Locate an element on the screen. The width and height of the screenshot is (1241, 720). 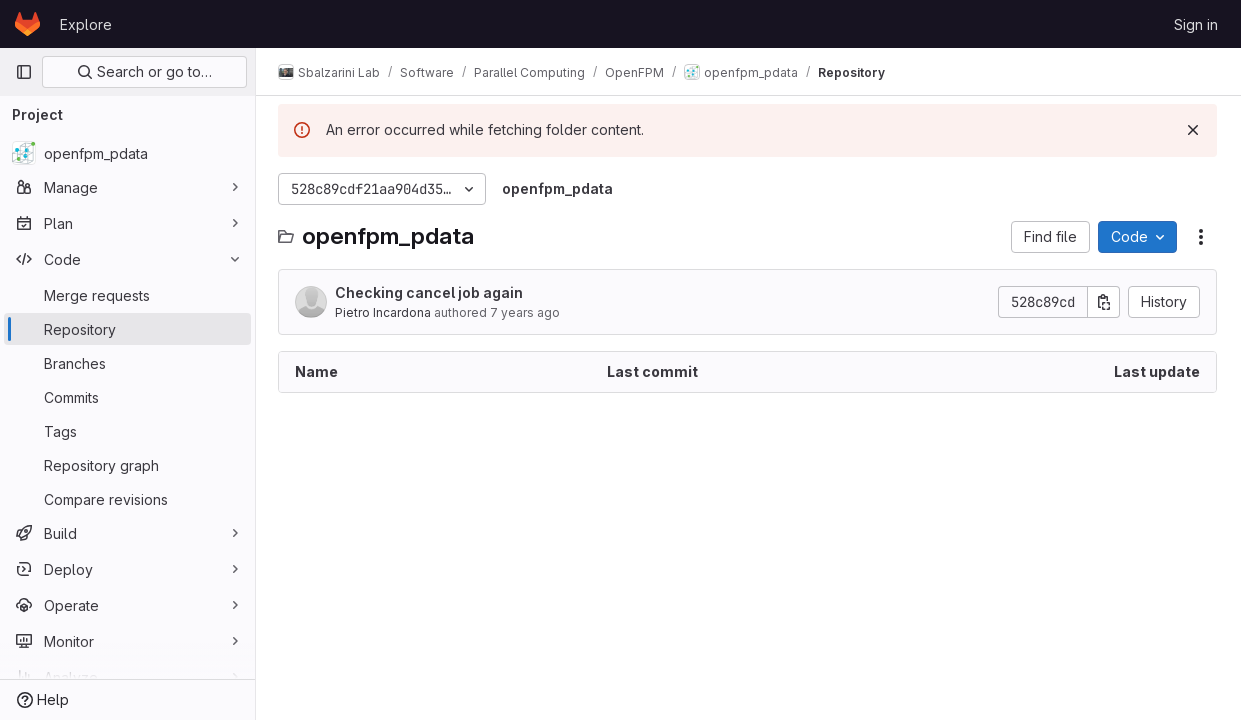
Sign in is located at coordinates (1196, 24).